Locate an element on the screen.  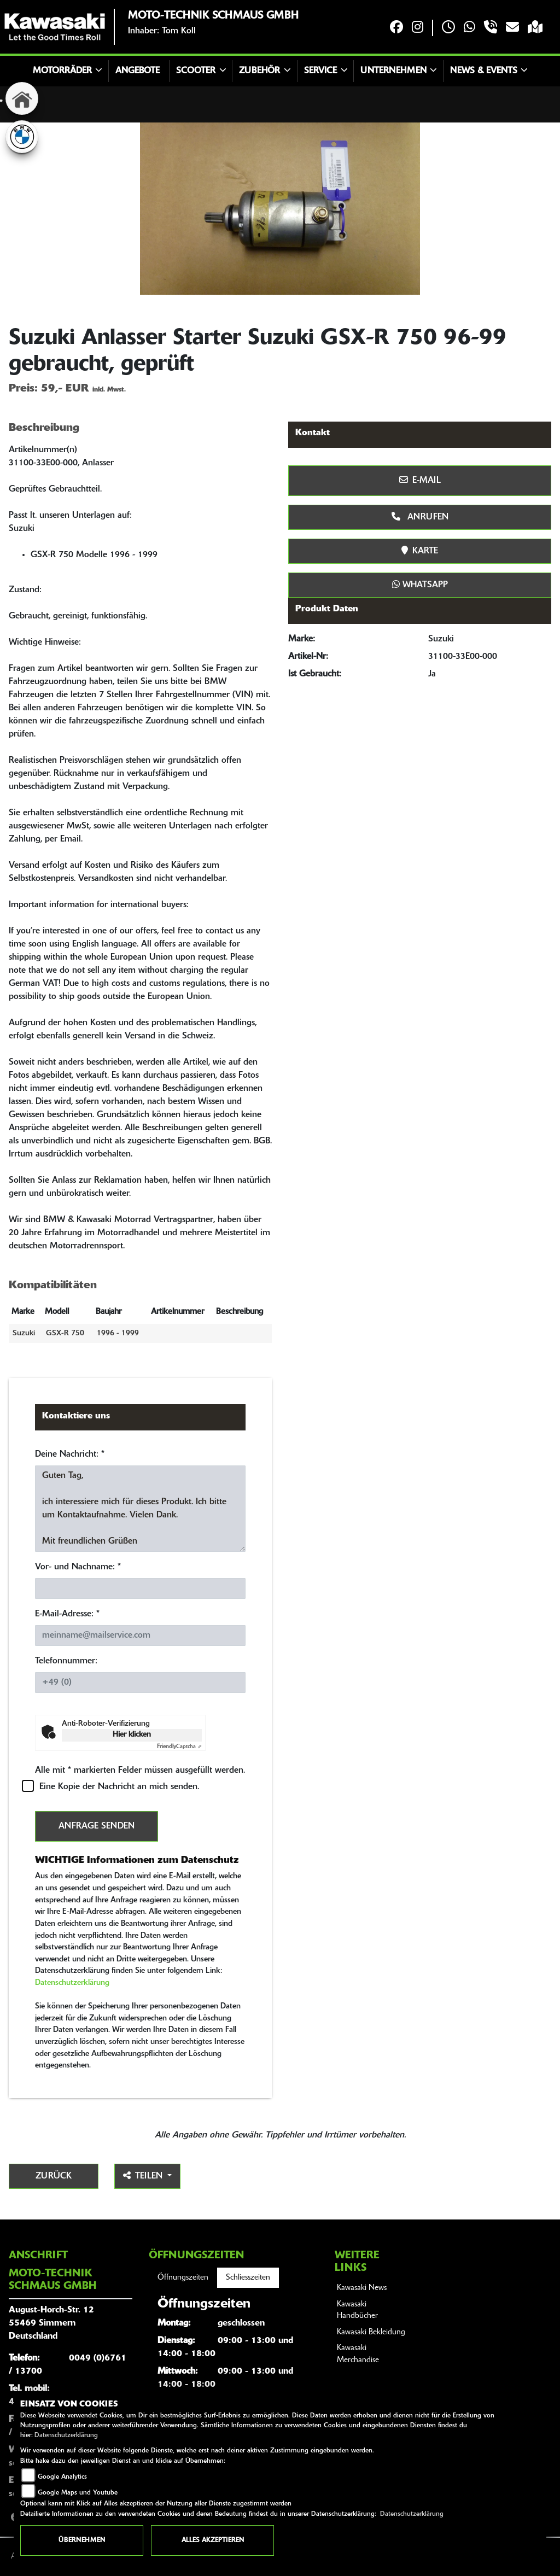
E-Mail-Adresse: is located at coordinates (67, 1614).